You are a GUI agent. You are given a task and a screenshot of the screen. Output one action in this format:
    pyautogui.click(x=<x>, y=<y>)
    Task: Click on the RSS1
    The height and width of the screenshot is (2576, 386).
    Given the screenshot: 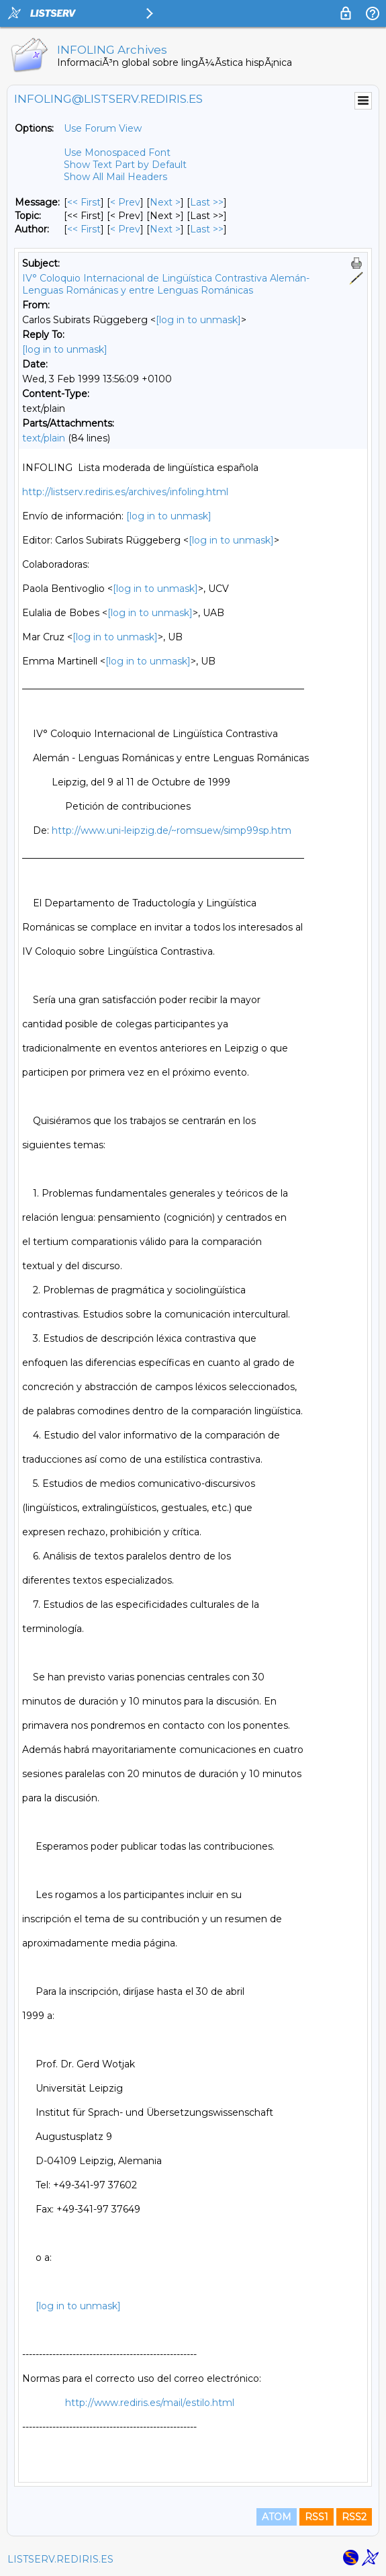 What is the action you would take?
    pyautogui.click(x=316, y=2517)
    